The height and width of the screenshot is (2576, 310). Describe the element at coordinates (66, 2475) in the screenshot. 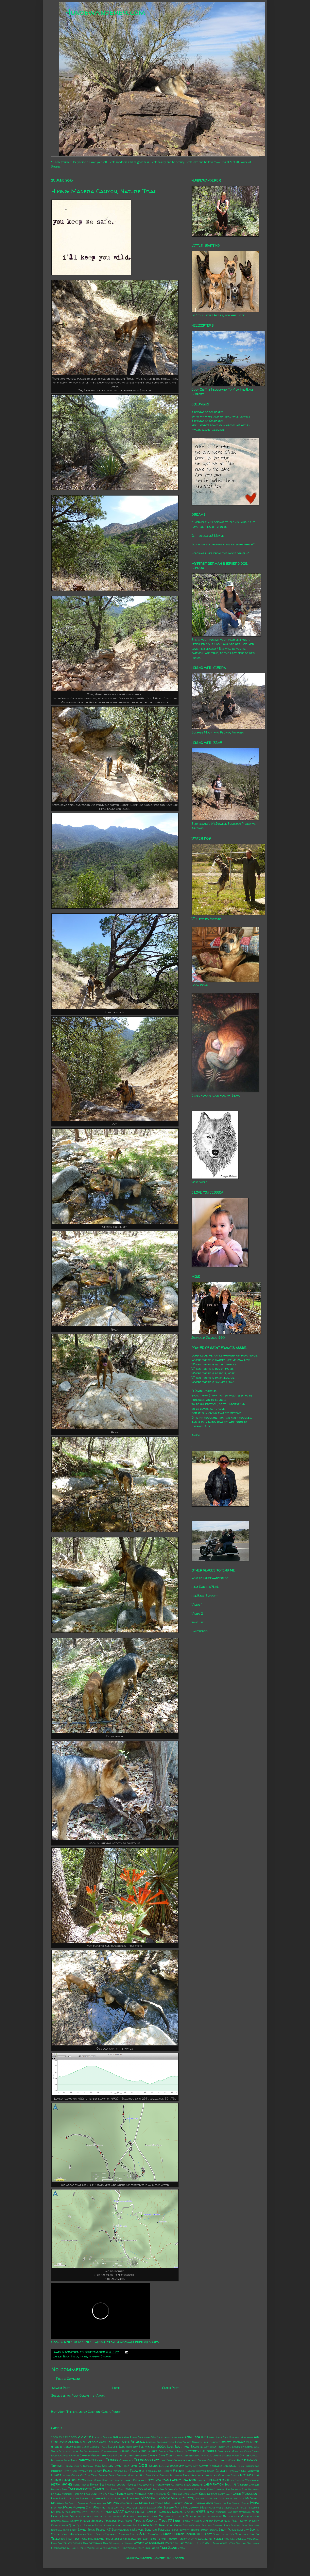

I see `glenn` at that location.